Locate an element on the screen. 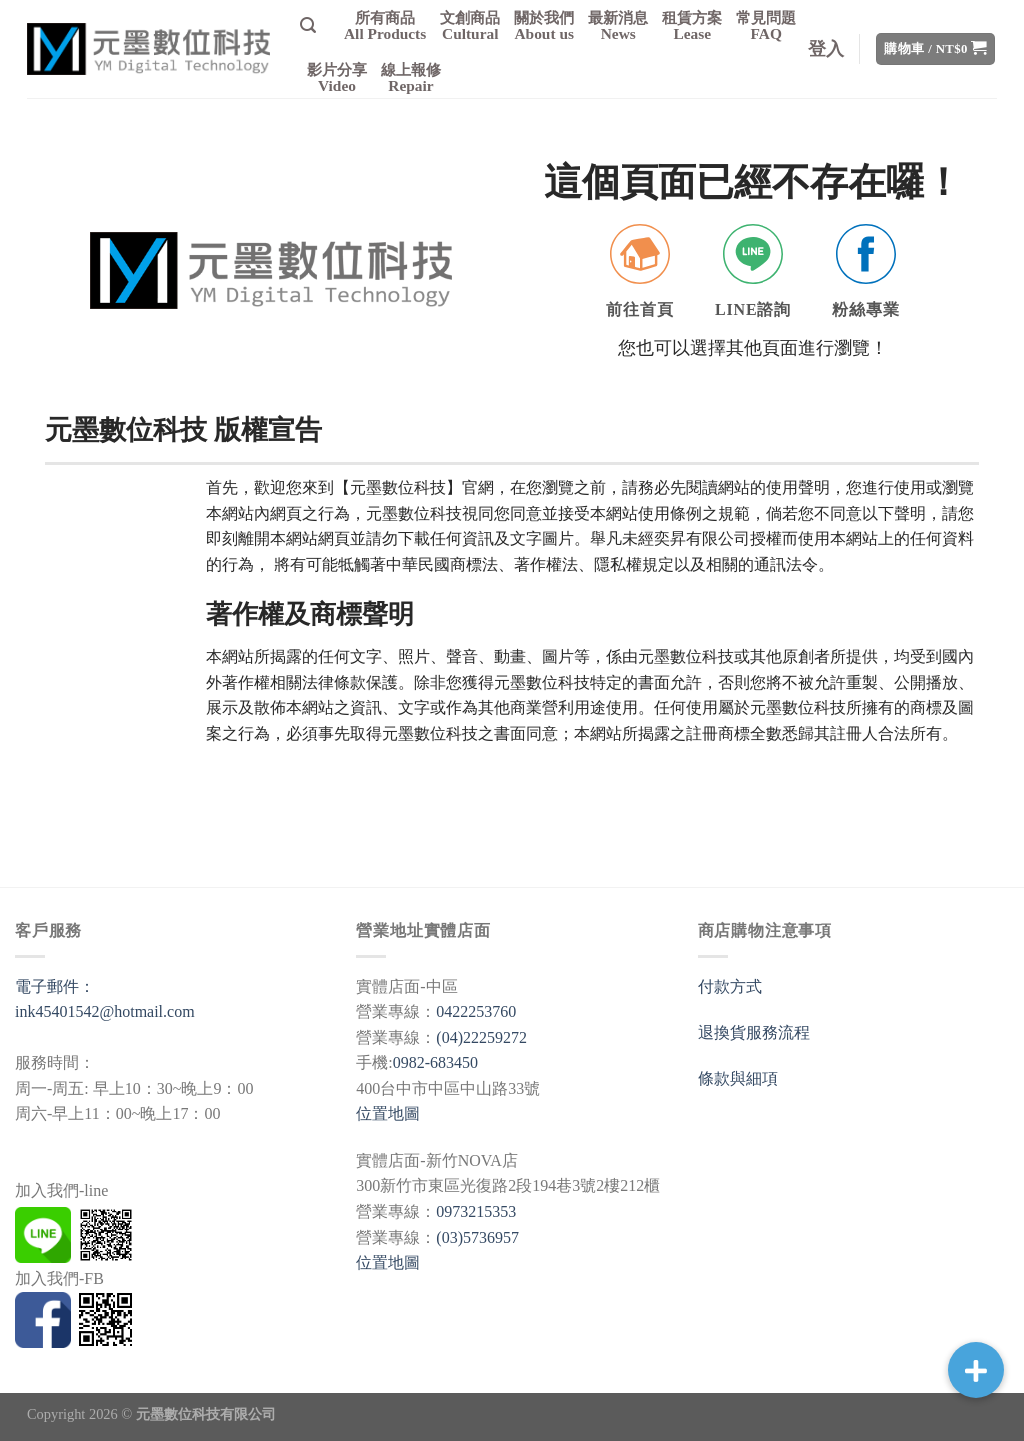 The image size is (1024, 1441). 付款方式 is located at coordinates (730, 986).